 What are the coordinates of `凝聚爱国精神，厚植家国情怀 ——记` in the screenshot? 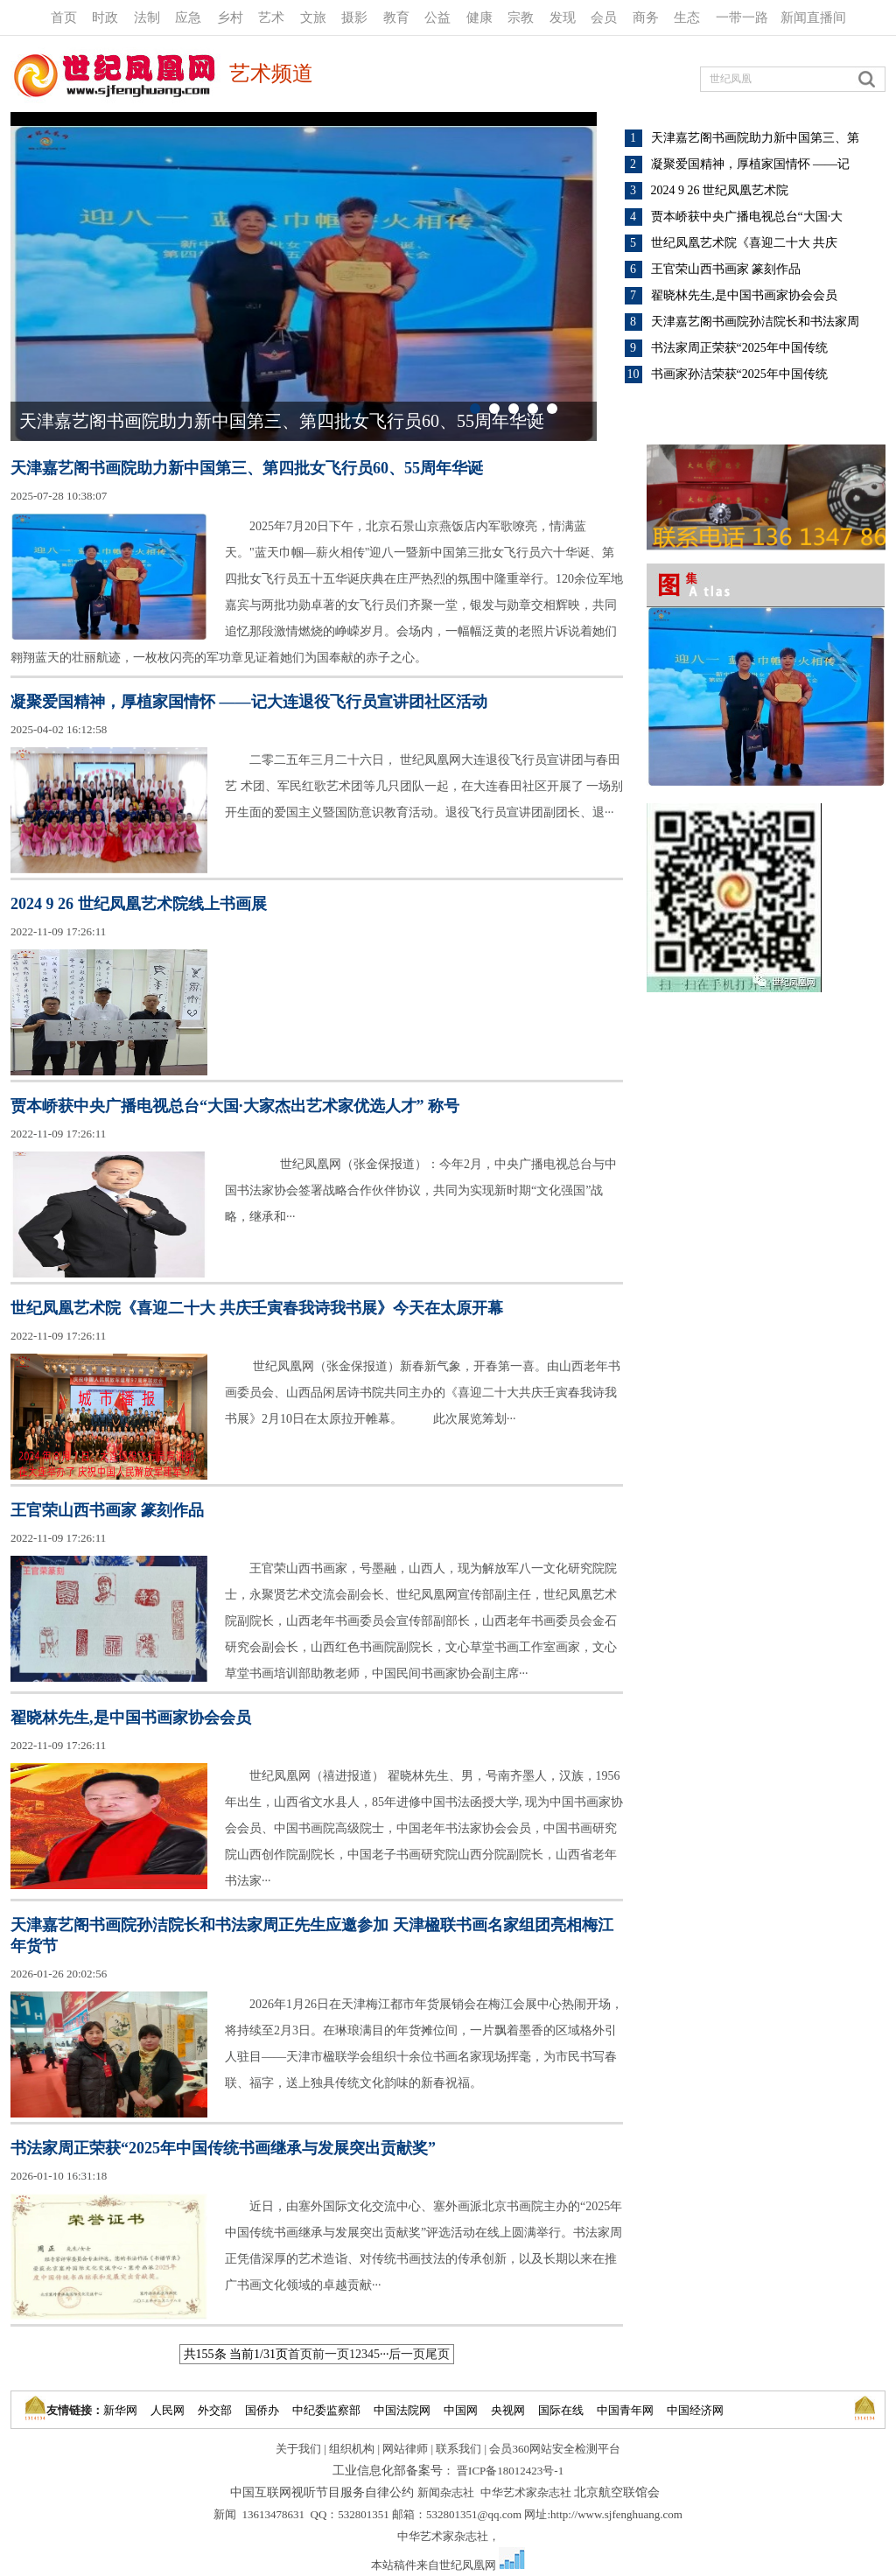 It's located at (750, 164).